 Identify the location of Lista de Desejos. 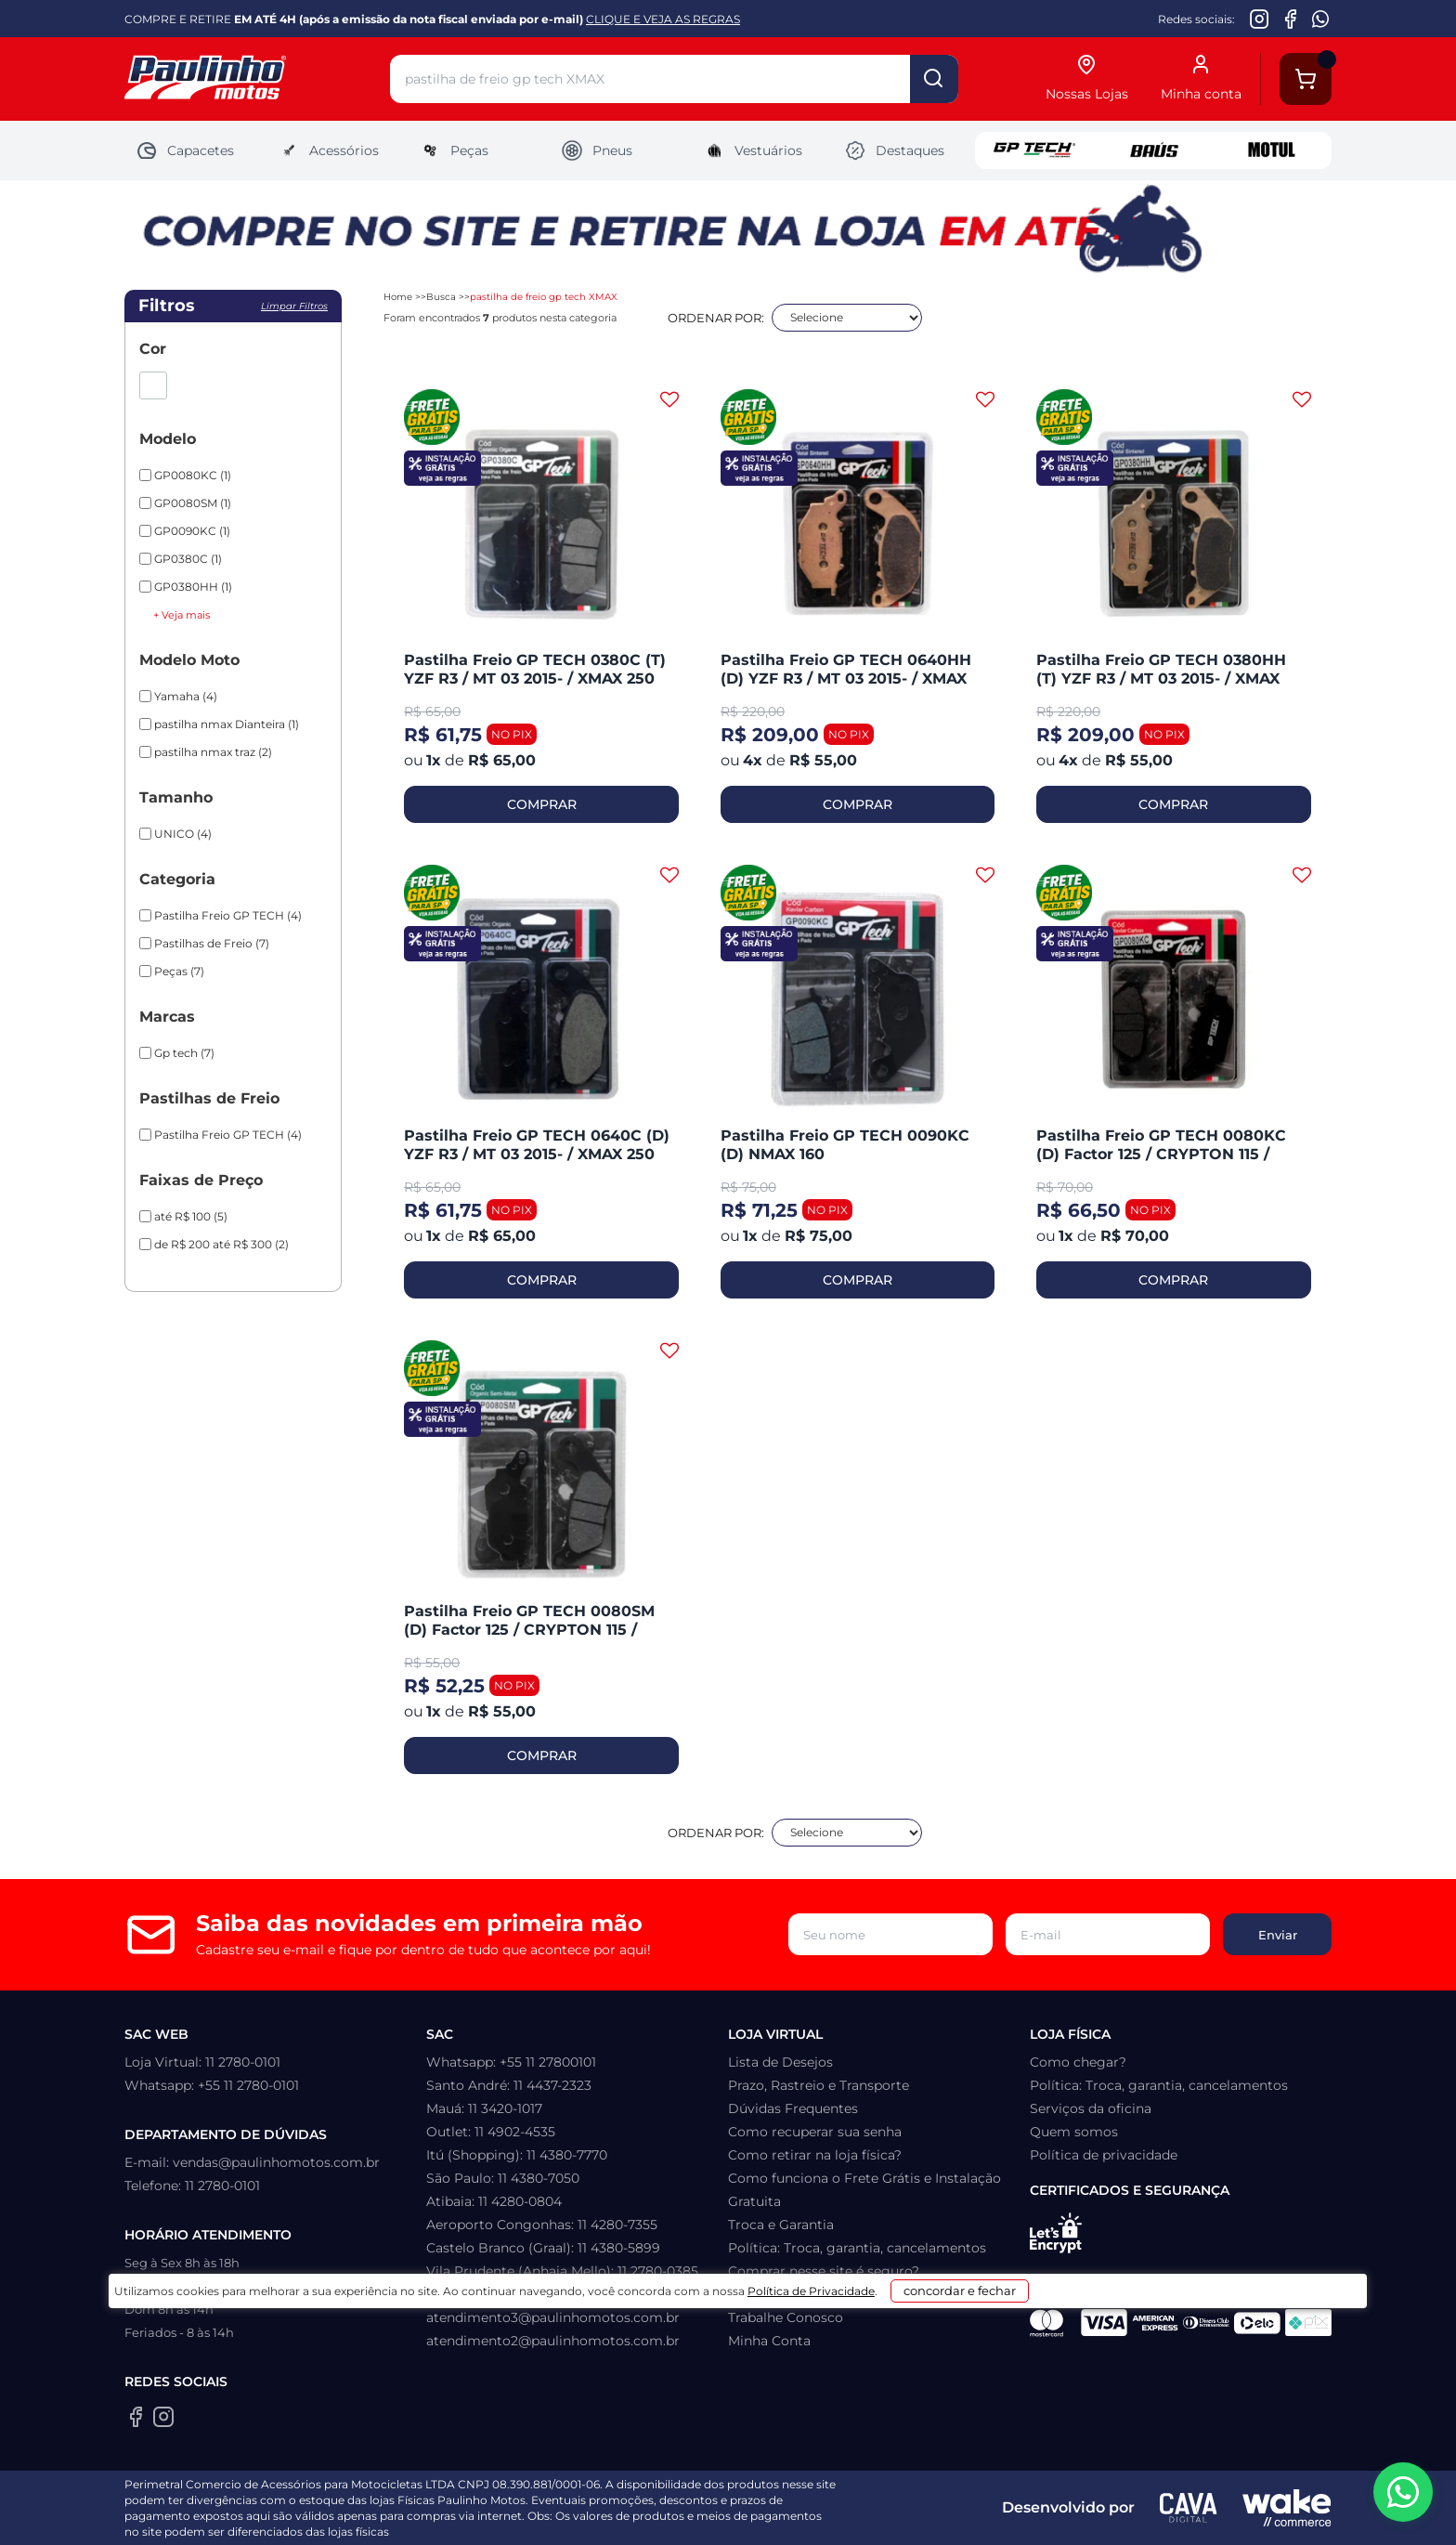
(780, 2062).